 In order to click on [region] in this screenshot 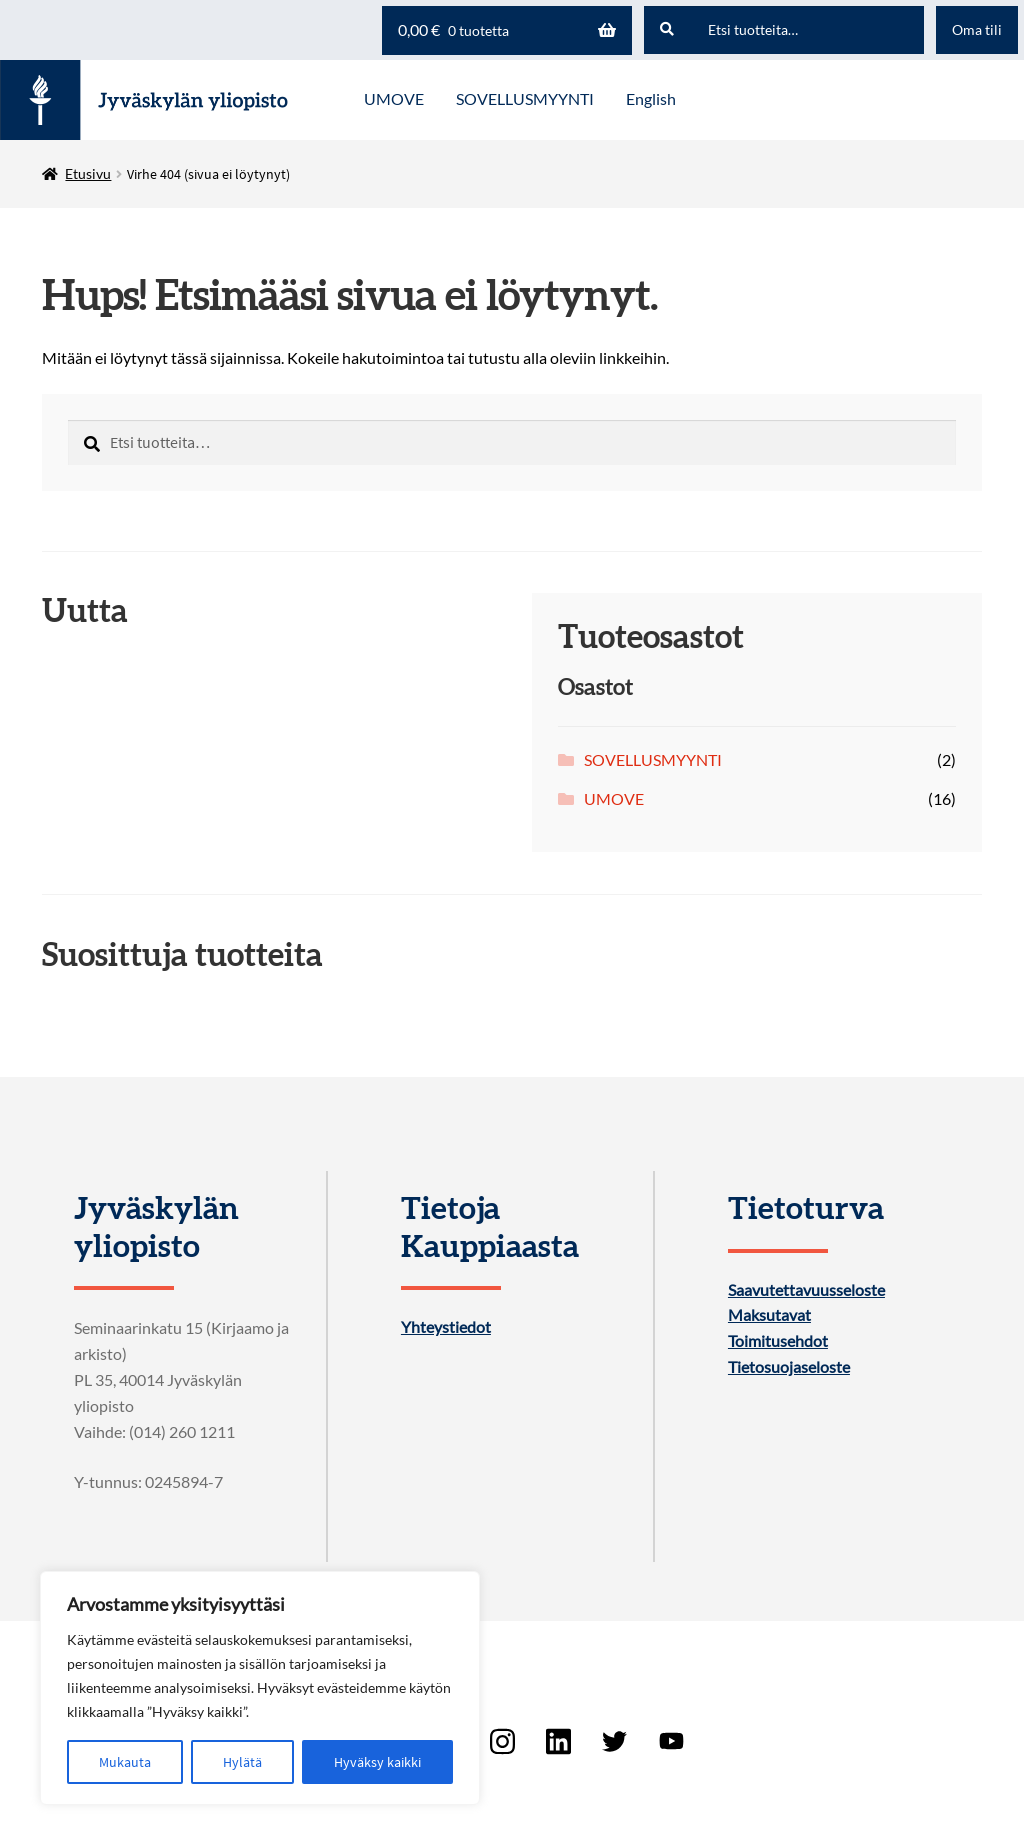, I will do `click(260, 1688)`.